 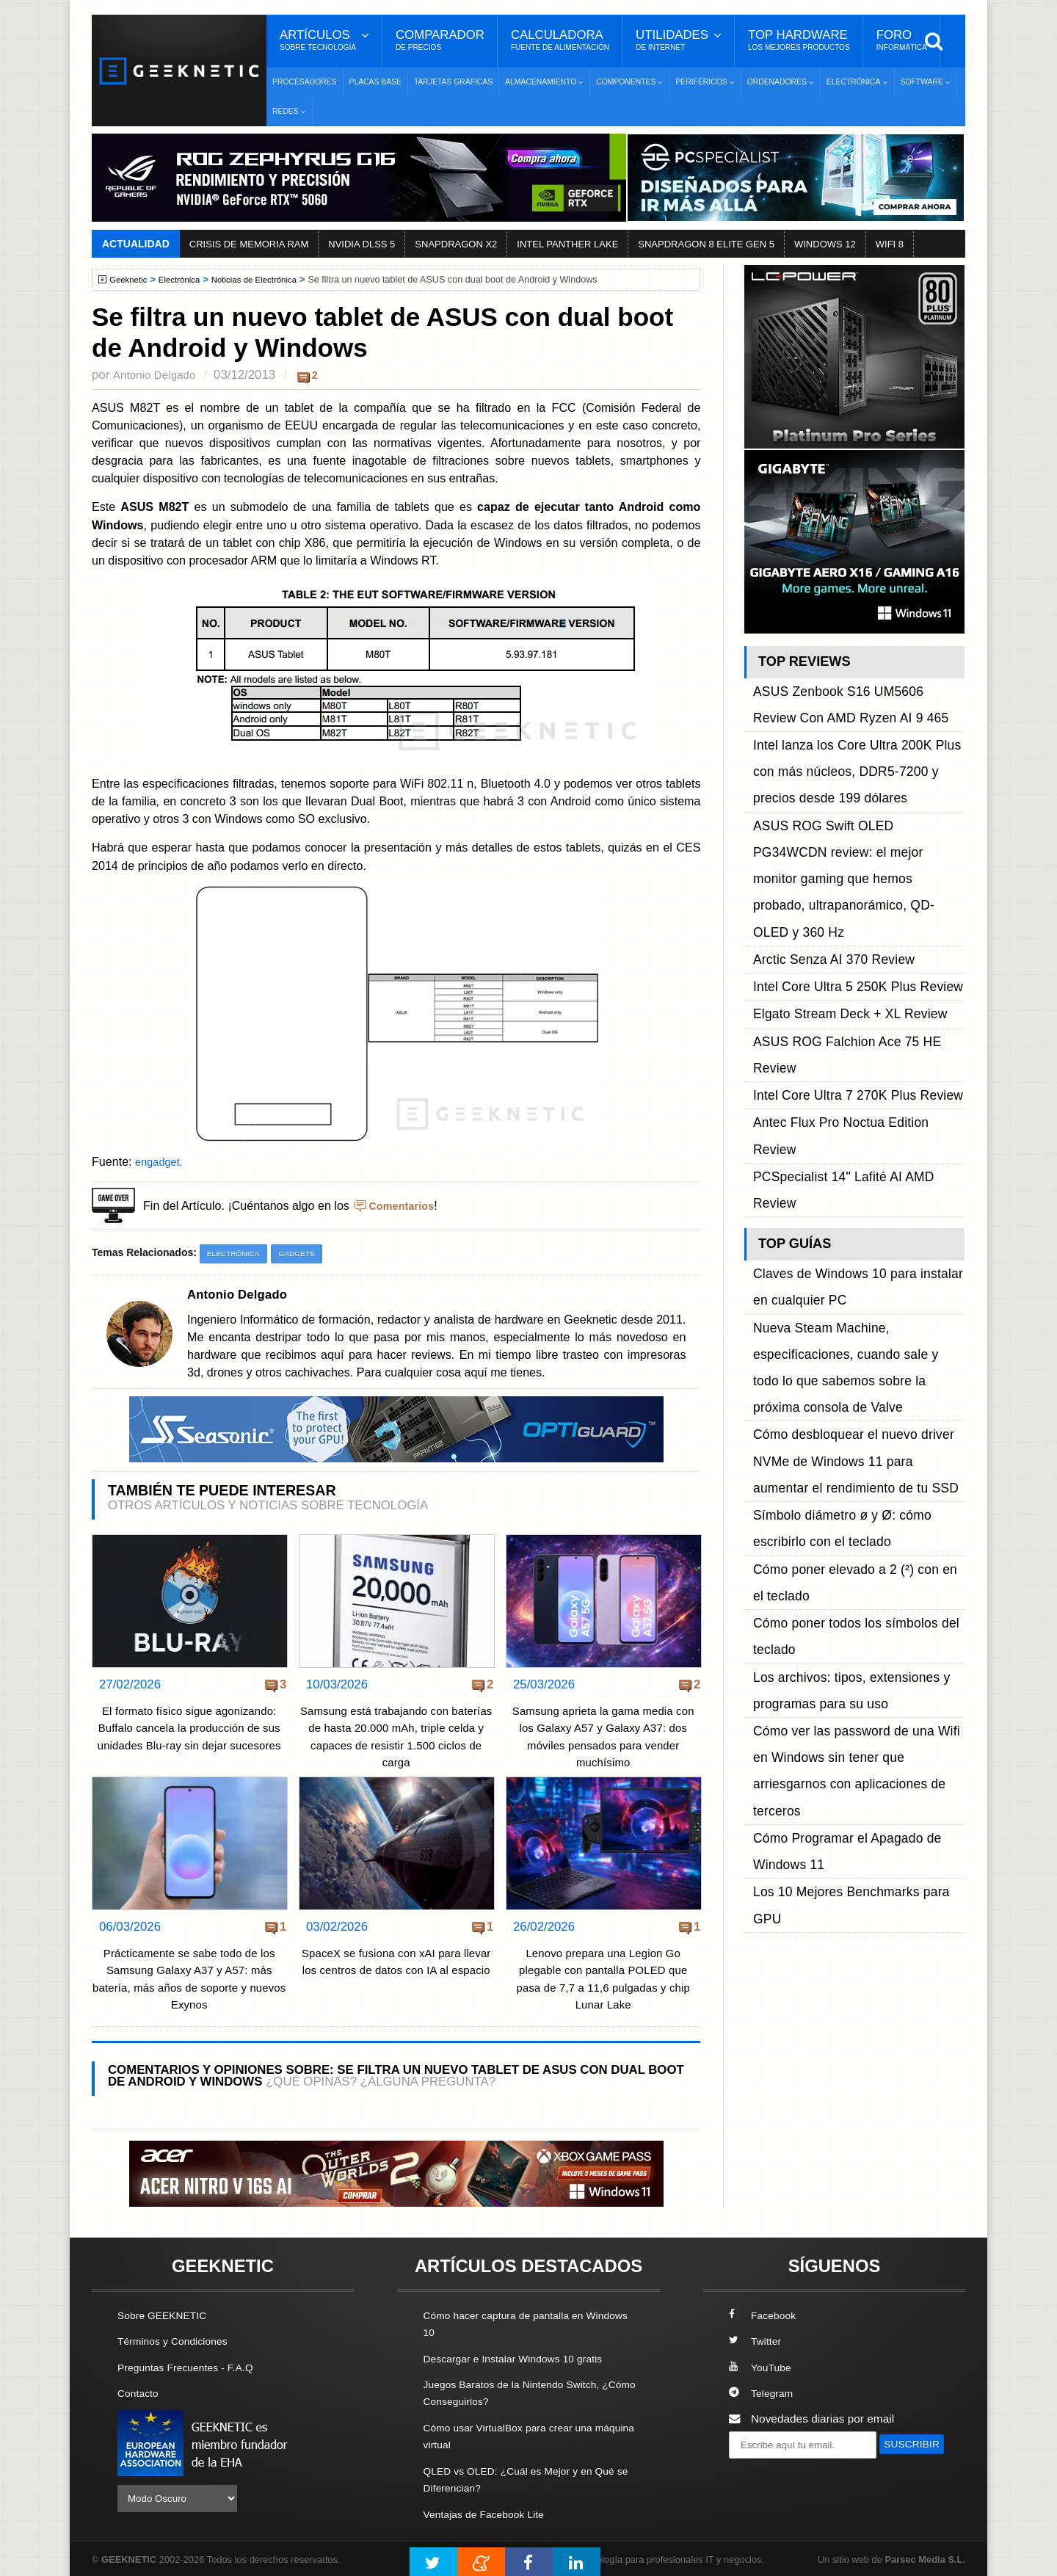 What do you see at coordinates (192, 2367) in the screenshot?
I see `Preguntas Frecuentes - F.A.Q` at bounding box center [192, 2367].